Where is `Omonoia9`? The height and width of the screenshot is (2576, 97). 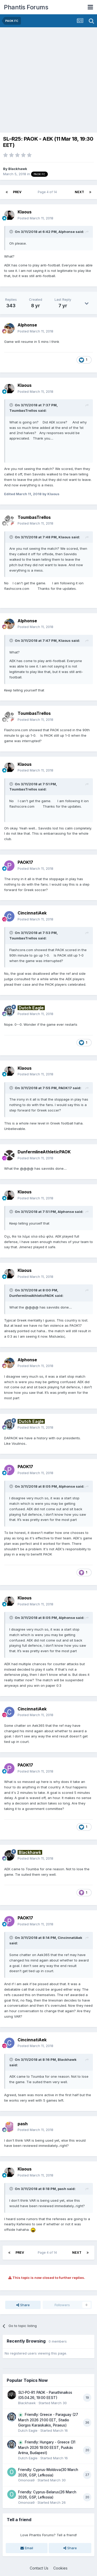
Omonoia9 is located at coordinates (26, 2480).